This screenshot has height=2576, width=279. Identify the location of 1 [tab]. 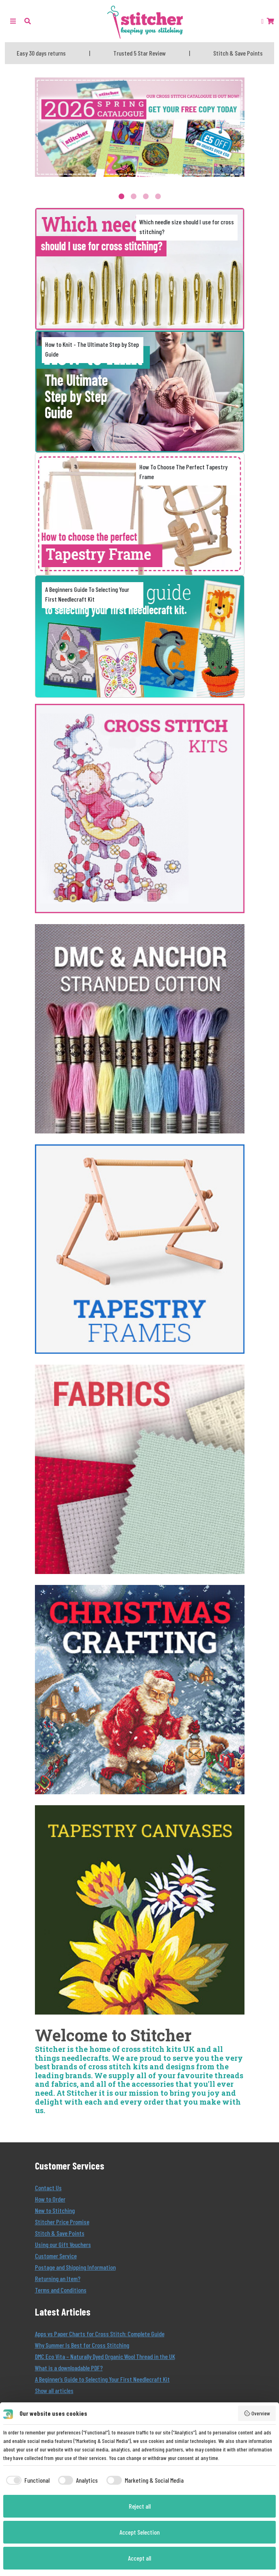
(121, 196).